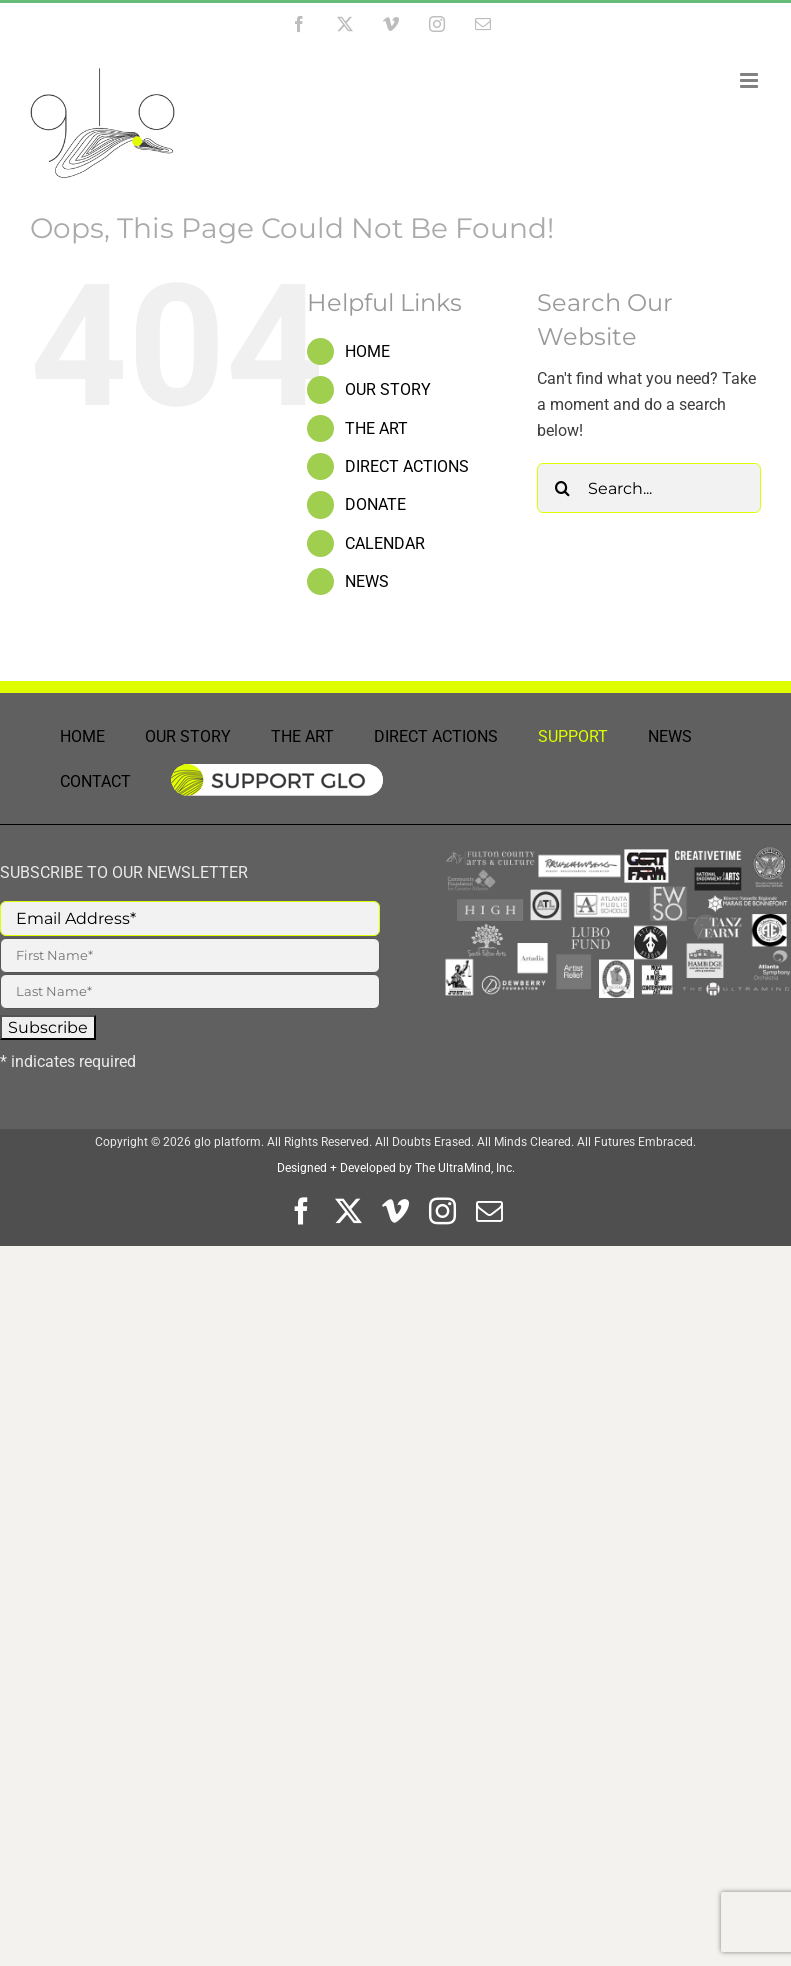 The height and width of the screenshot is (1966, 791). What do you see at coordinates (649, 488) in the screenshot?
I see `[Search...]` at bounding box center [649, 488].